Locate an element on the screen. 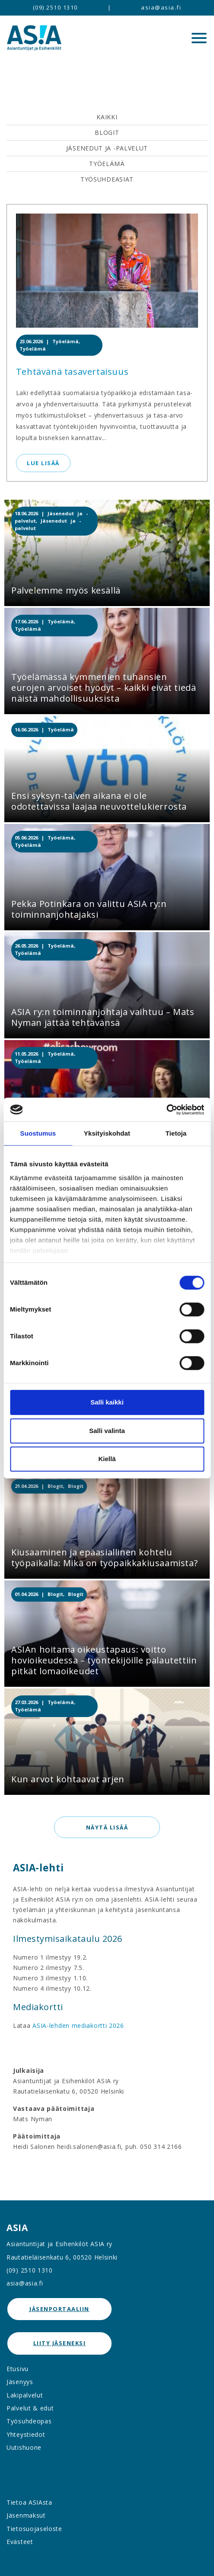  asia@asia.fi is located at coordinates (161, 7).